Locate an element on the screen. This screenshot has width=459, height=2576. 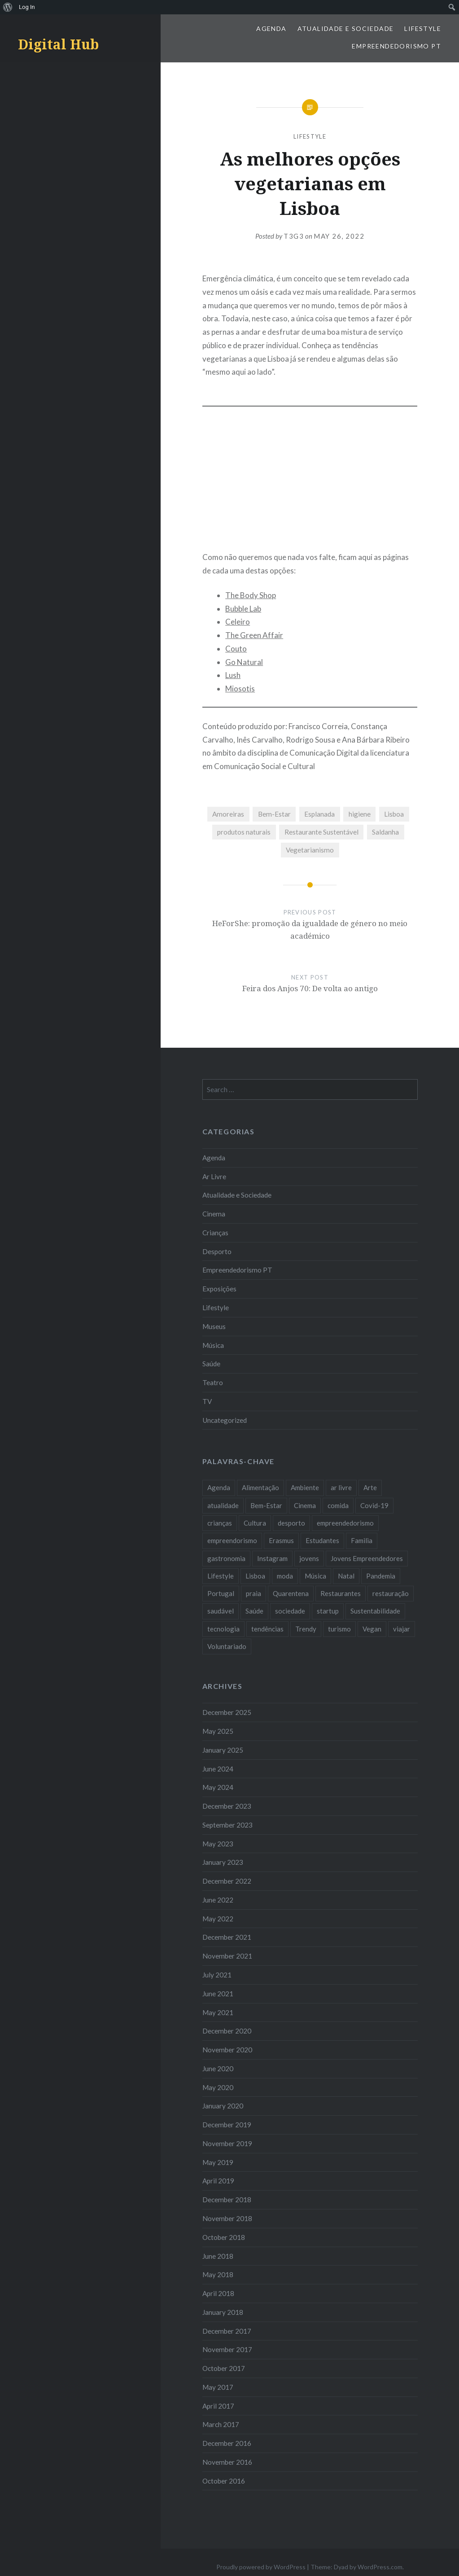
October 2018 is located at coordinates (223, 2237).